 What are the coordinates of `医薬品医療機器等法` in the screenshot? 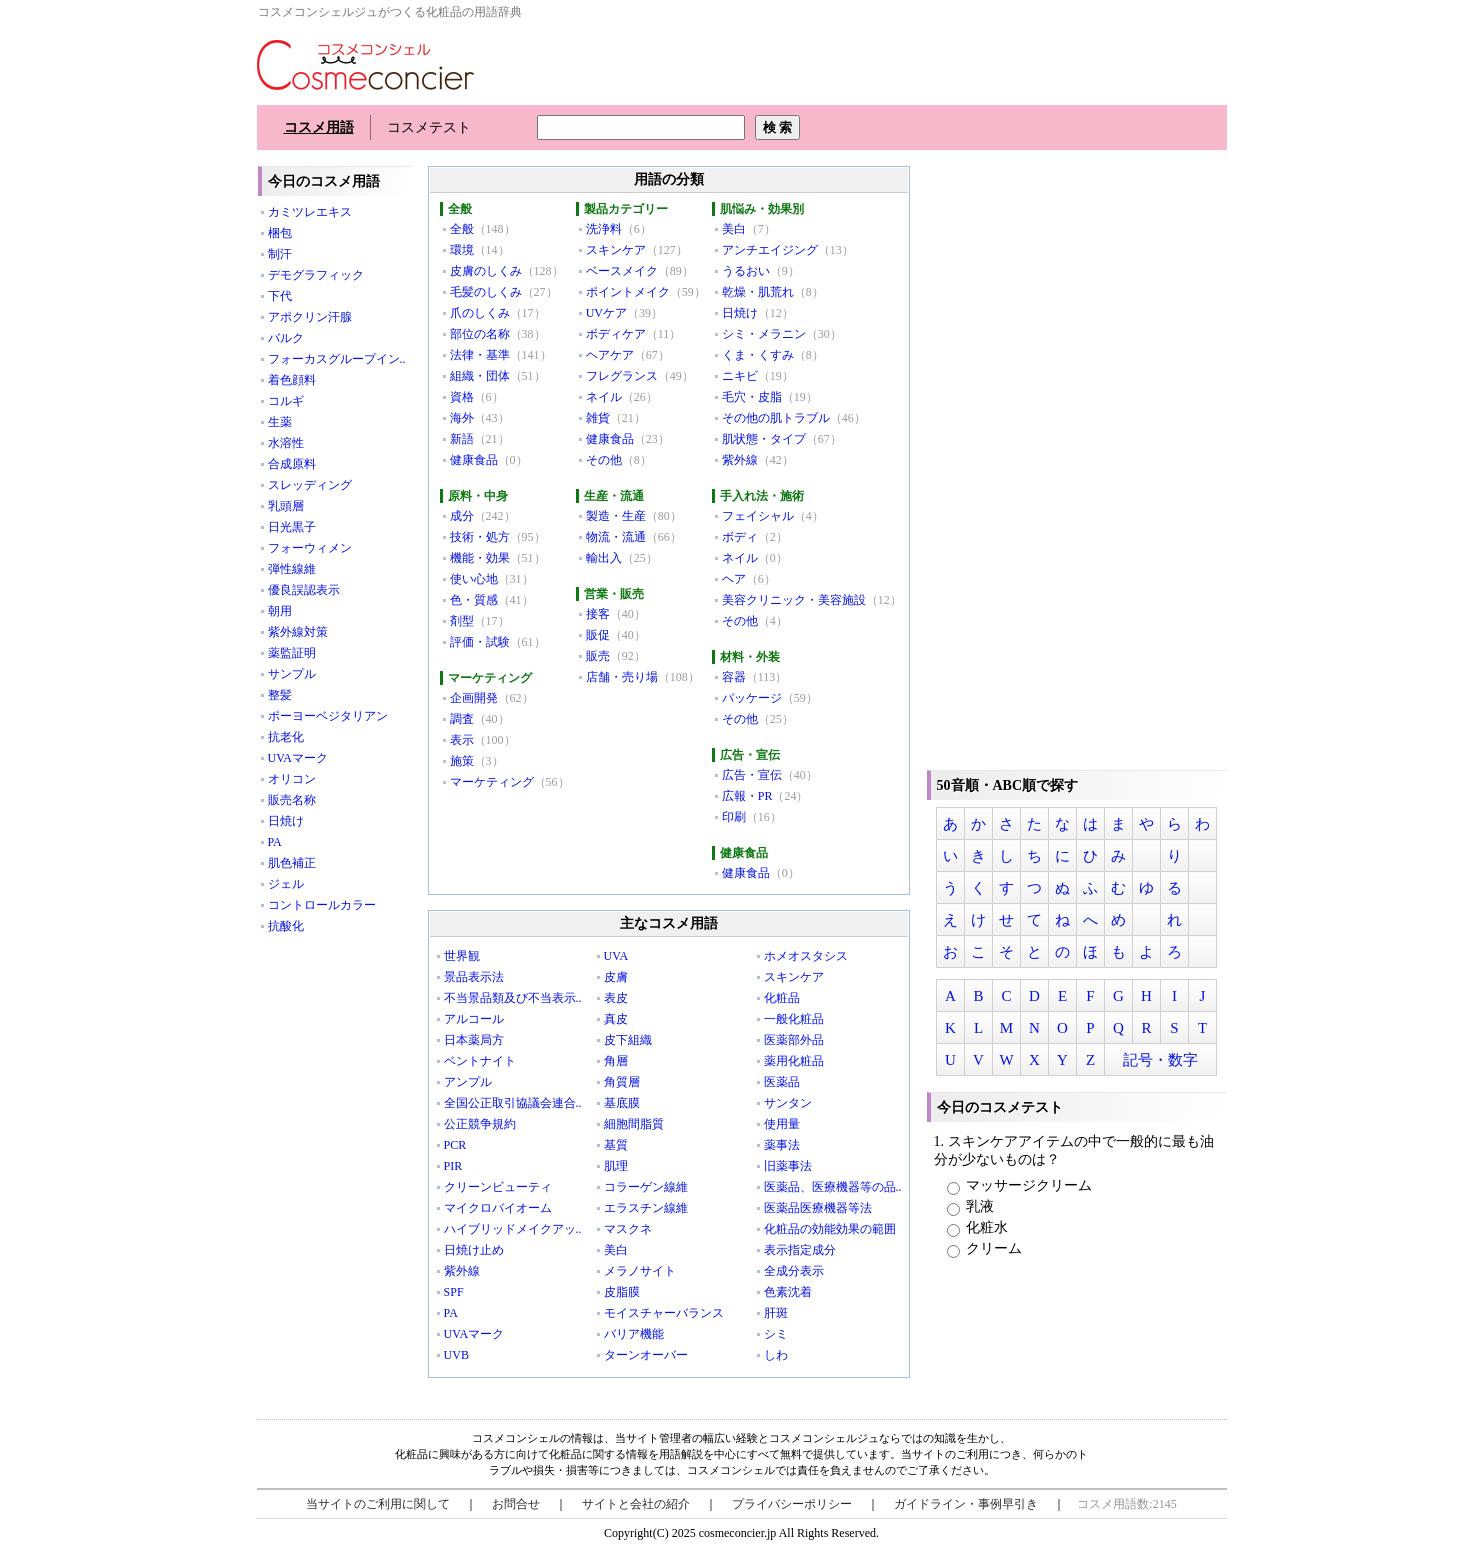 It's located at (818, 1208).